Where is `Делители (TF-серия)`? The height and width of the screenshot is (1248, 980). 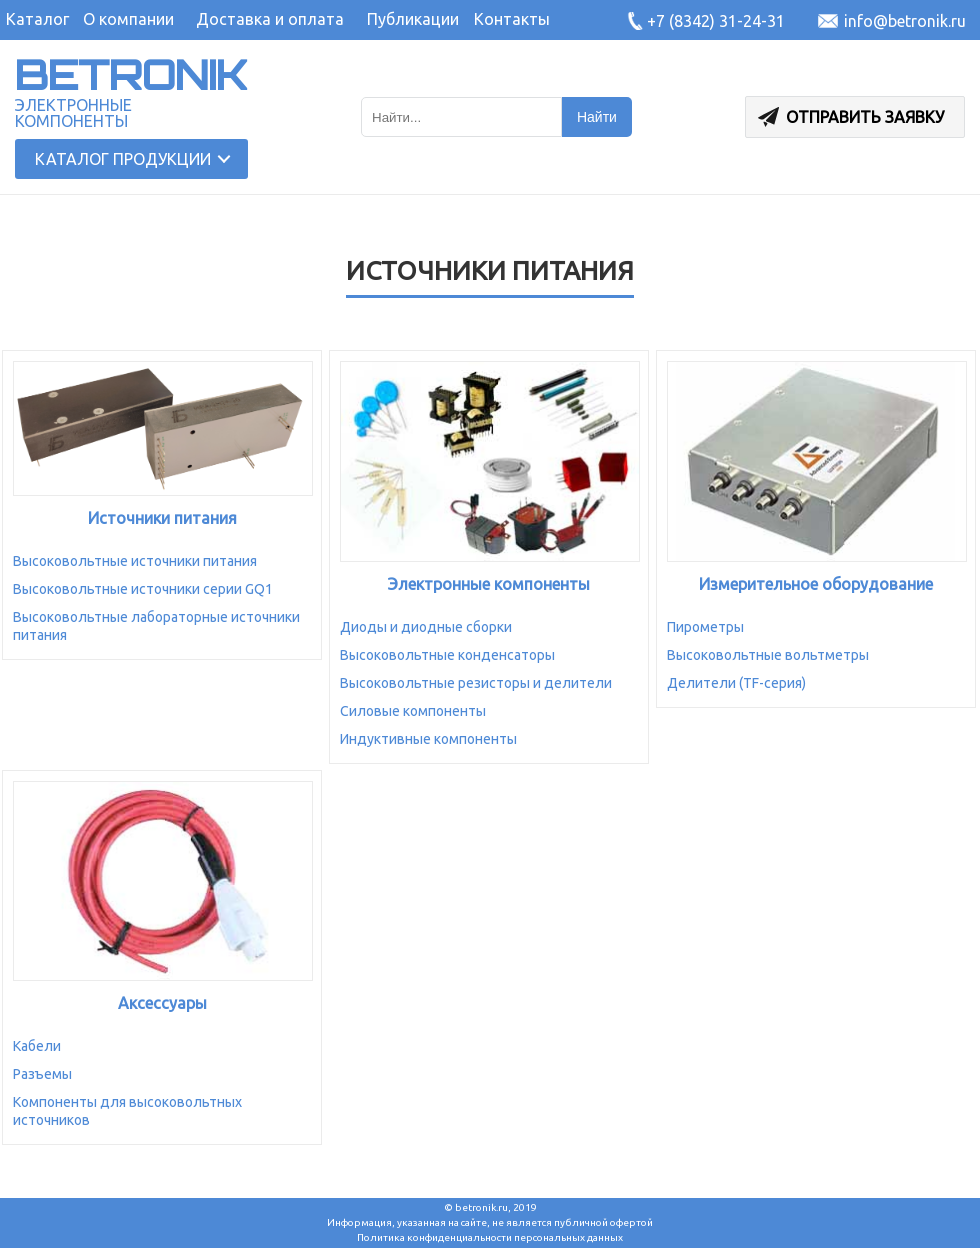 Делители (TF-серия) is located at coordinates (736, 683).